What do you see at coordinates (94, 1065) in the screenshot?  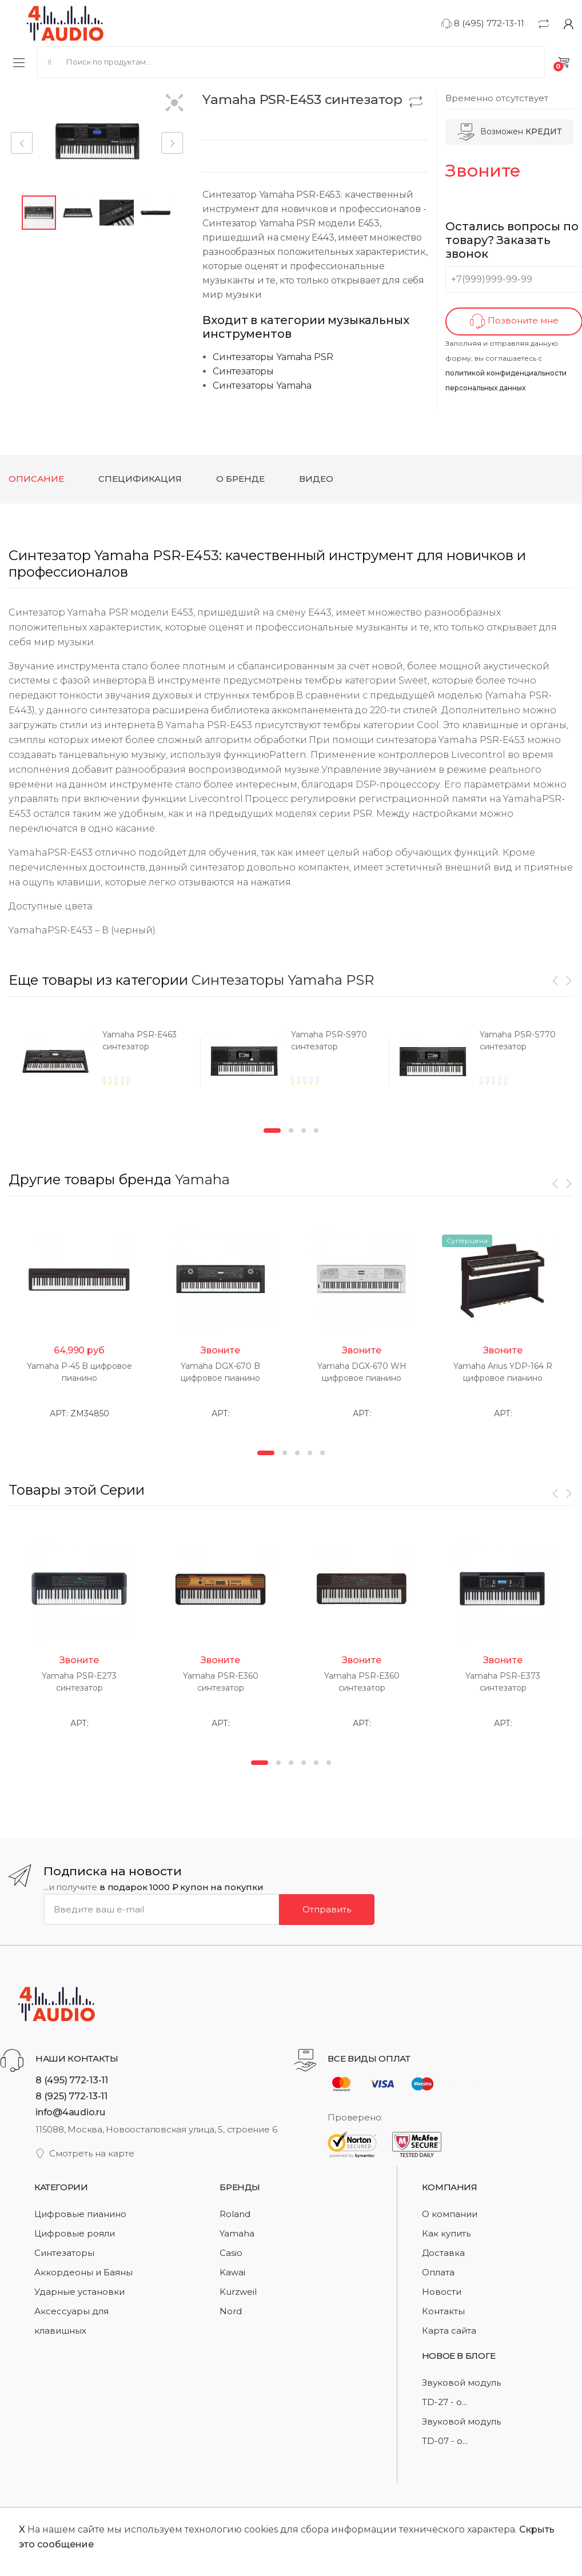 I see `[option]` at bounding box center [94, 1065].